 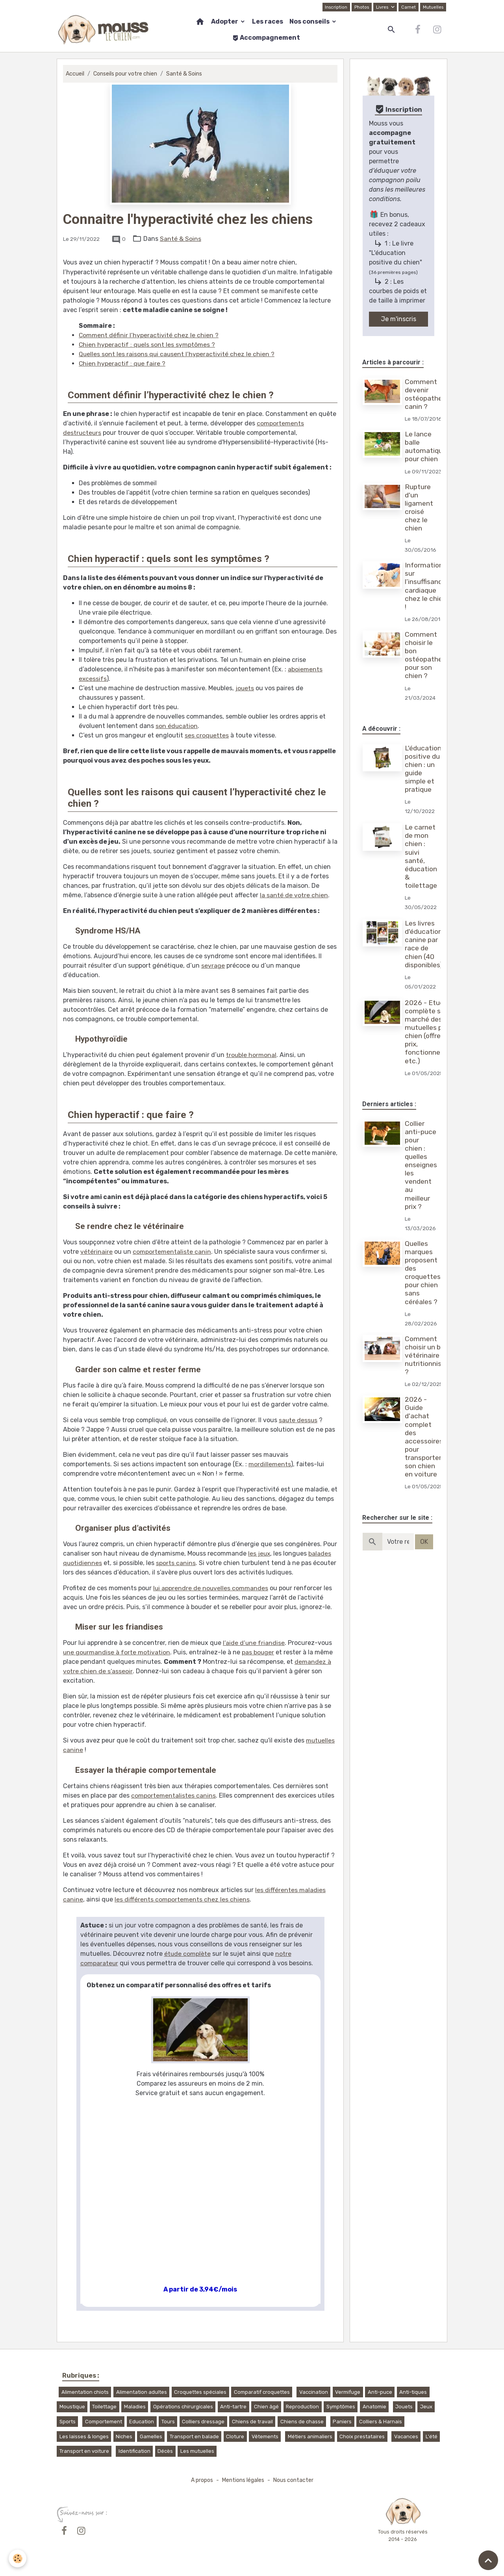 What do you see at coordinates (149, 335) in the screenshot?
I see `Comment définir l’hyperactivité chez le chien ?` at bounding box center [149, 335].